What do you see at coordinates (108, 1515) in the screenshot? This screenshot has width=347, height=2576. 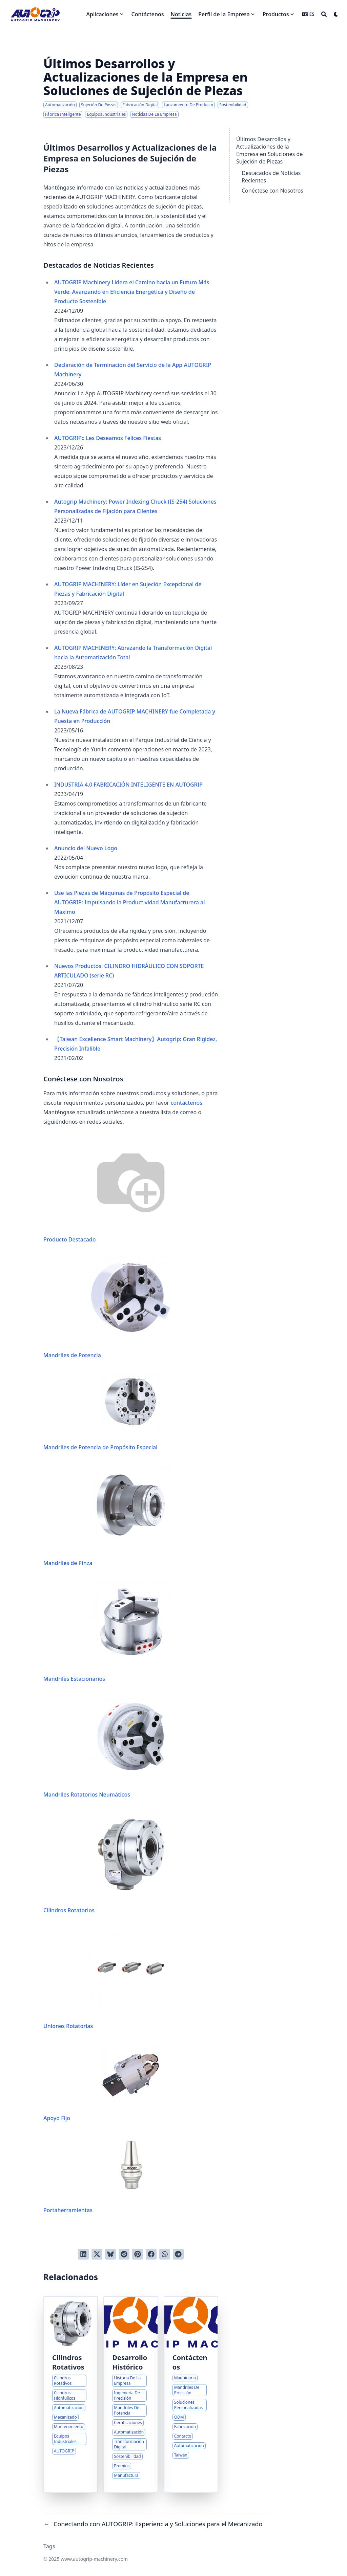 I see `Mandriles de Pinza` at bounding box center [108, 1515].